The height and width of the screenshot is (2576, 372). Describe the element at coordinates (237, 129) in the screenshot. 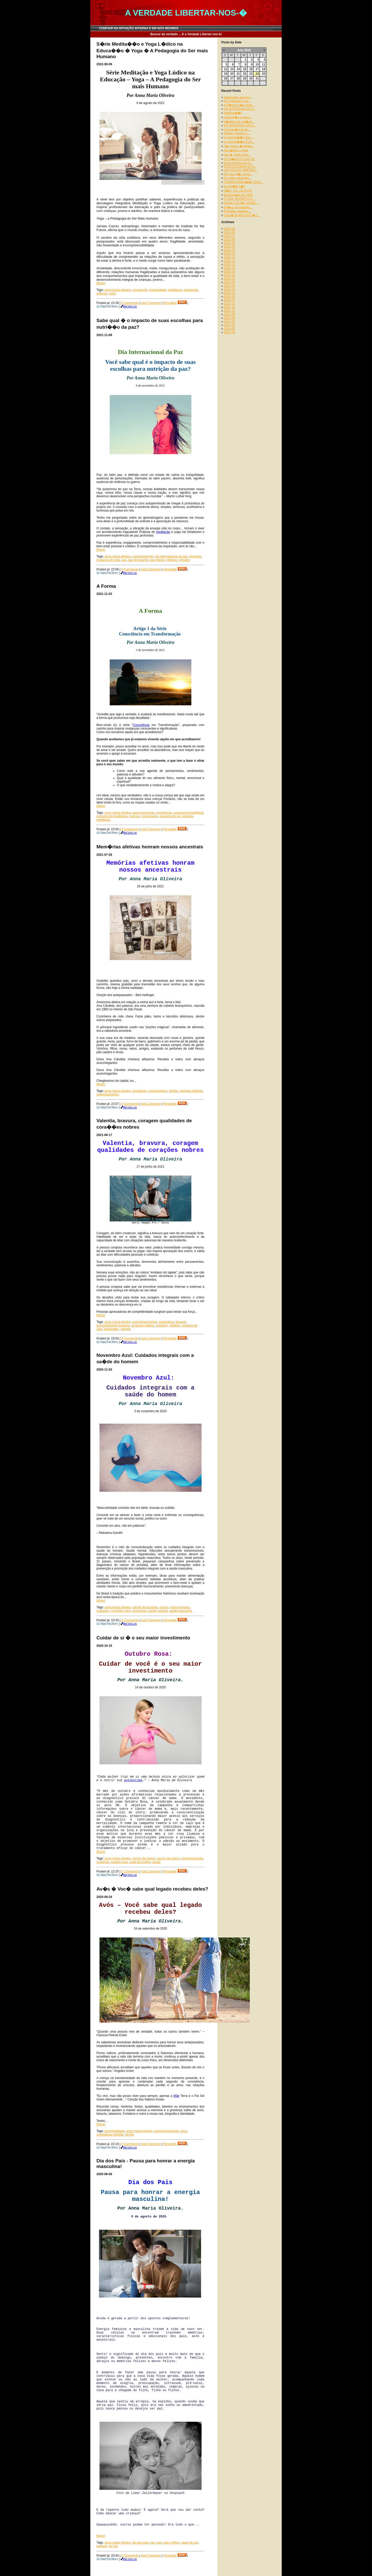

I see `A incoer�ncia do ...` at that location.